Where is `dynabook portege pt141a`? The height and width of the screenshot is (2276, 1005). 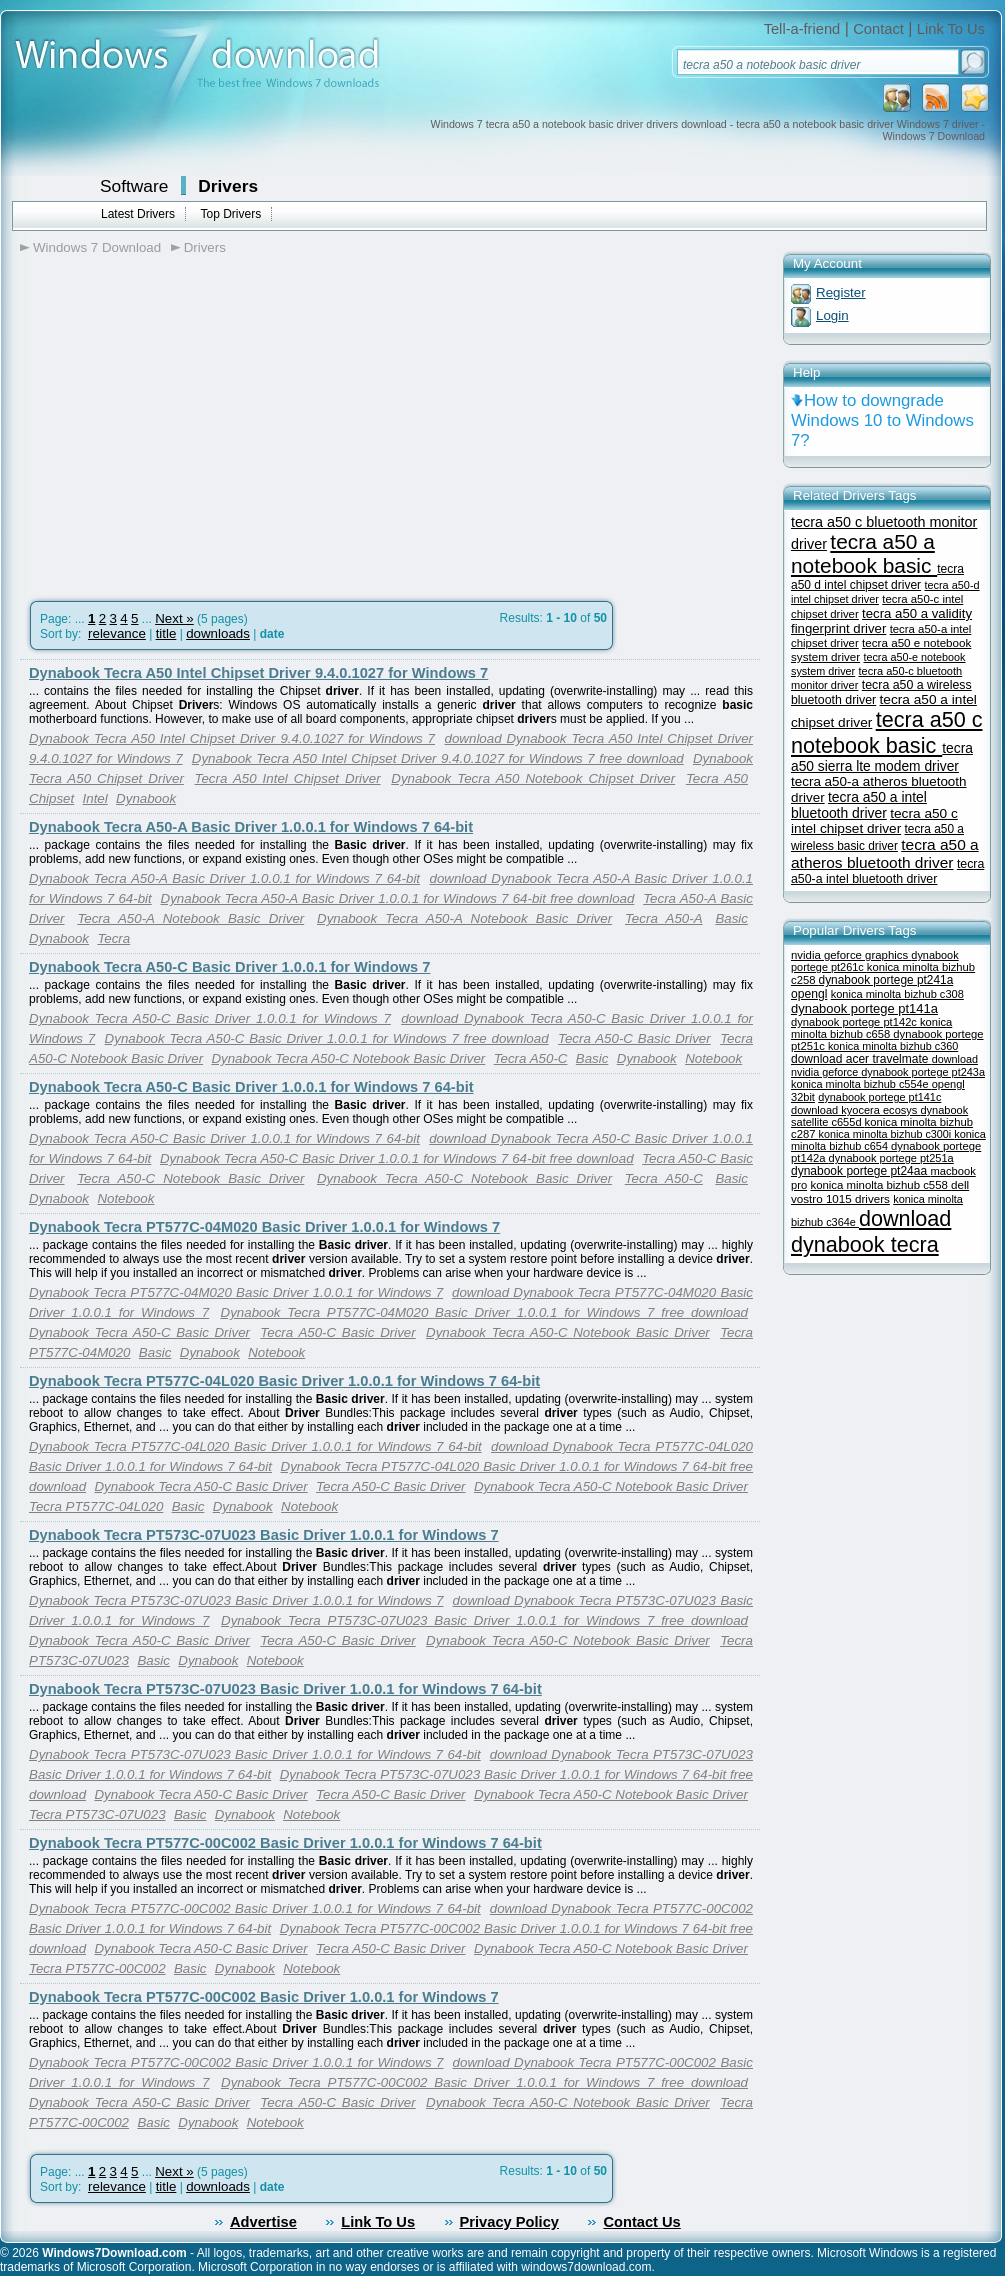 dynabook portege pt141a is located at coordinates (864, 1008).